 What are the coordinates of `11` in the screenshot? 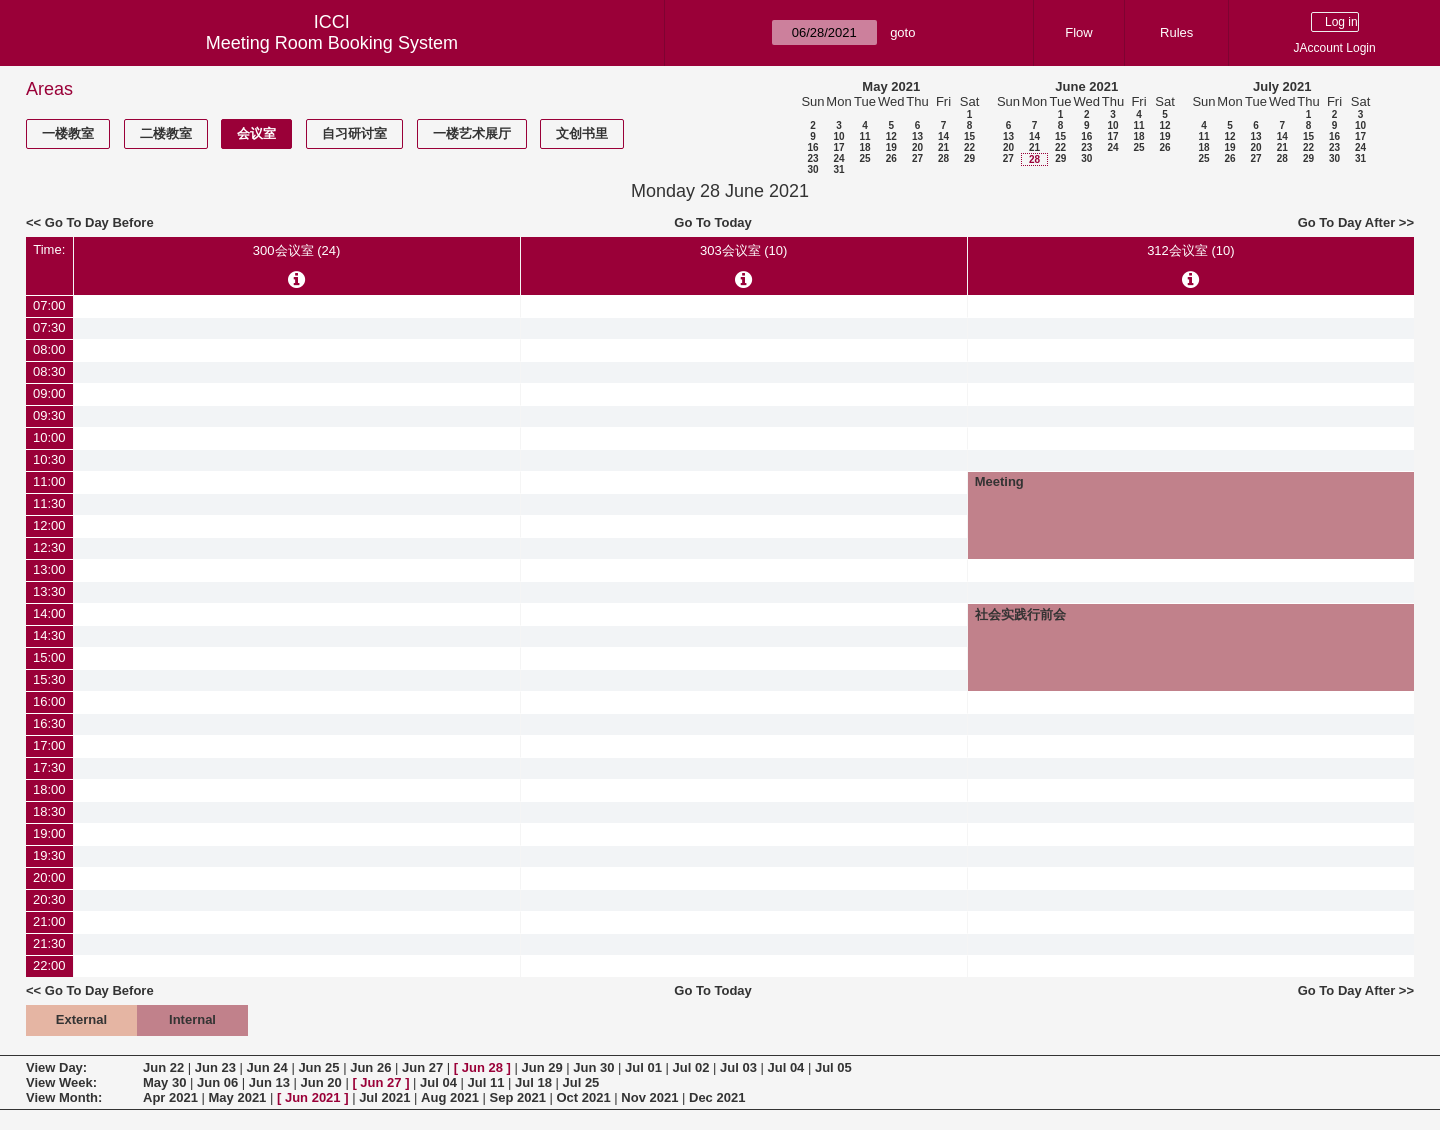 It's located at (864, 136).